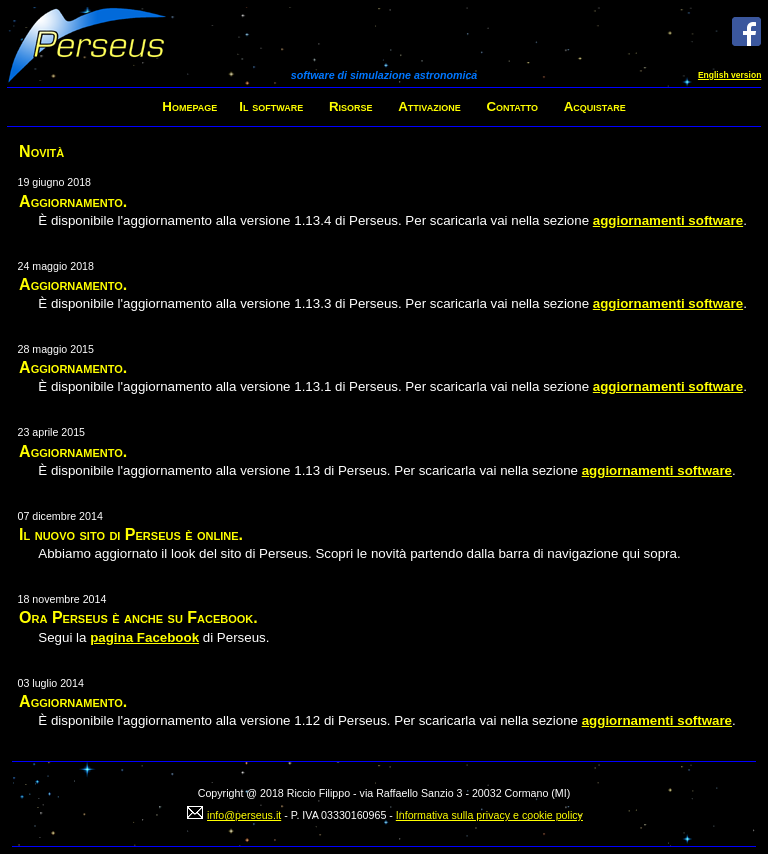 Image resolution: width=768 pixels, height=854 pixels. I want to click on Il software, so click(271, 106).